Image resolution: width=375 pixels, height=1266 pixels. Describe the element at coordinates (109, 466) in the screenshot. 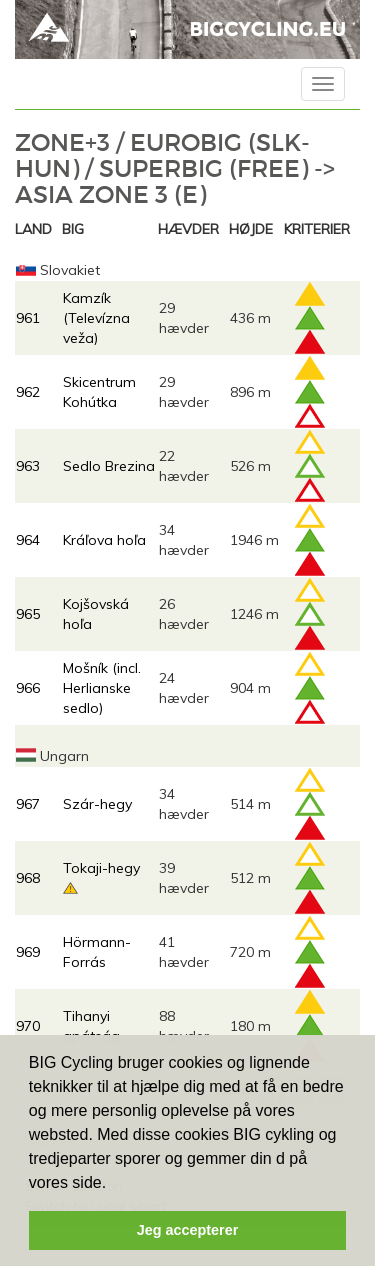

I see `Sedlo Brezina` at that location.